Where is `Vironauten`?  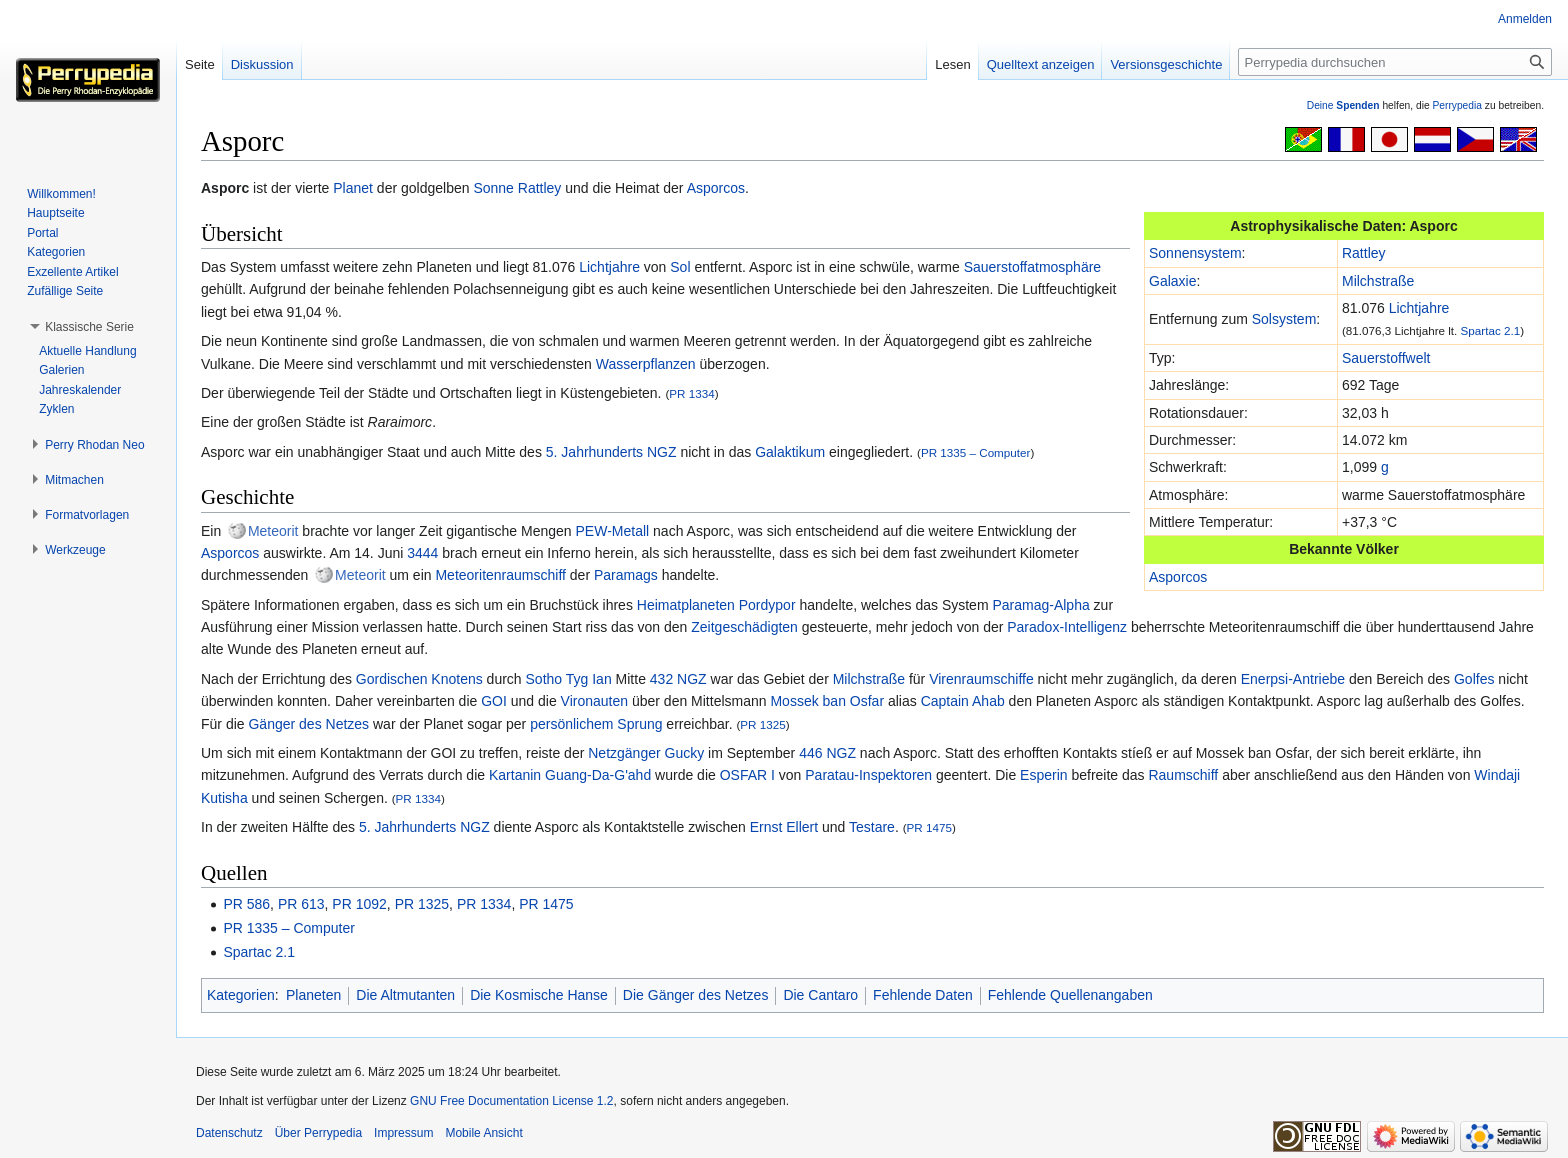 Vironauten is located at coordinates (594, 701).